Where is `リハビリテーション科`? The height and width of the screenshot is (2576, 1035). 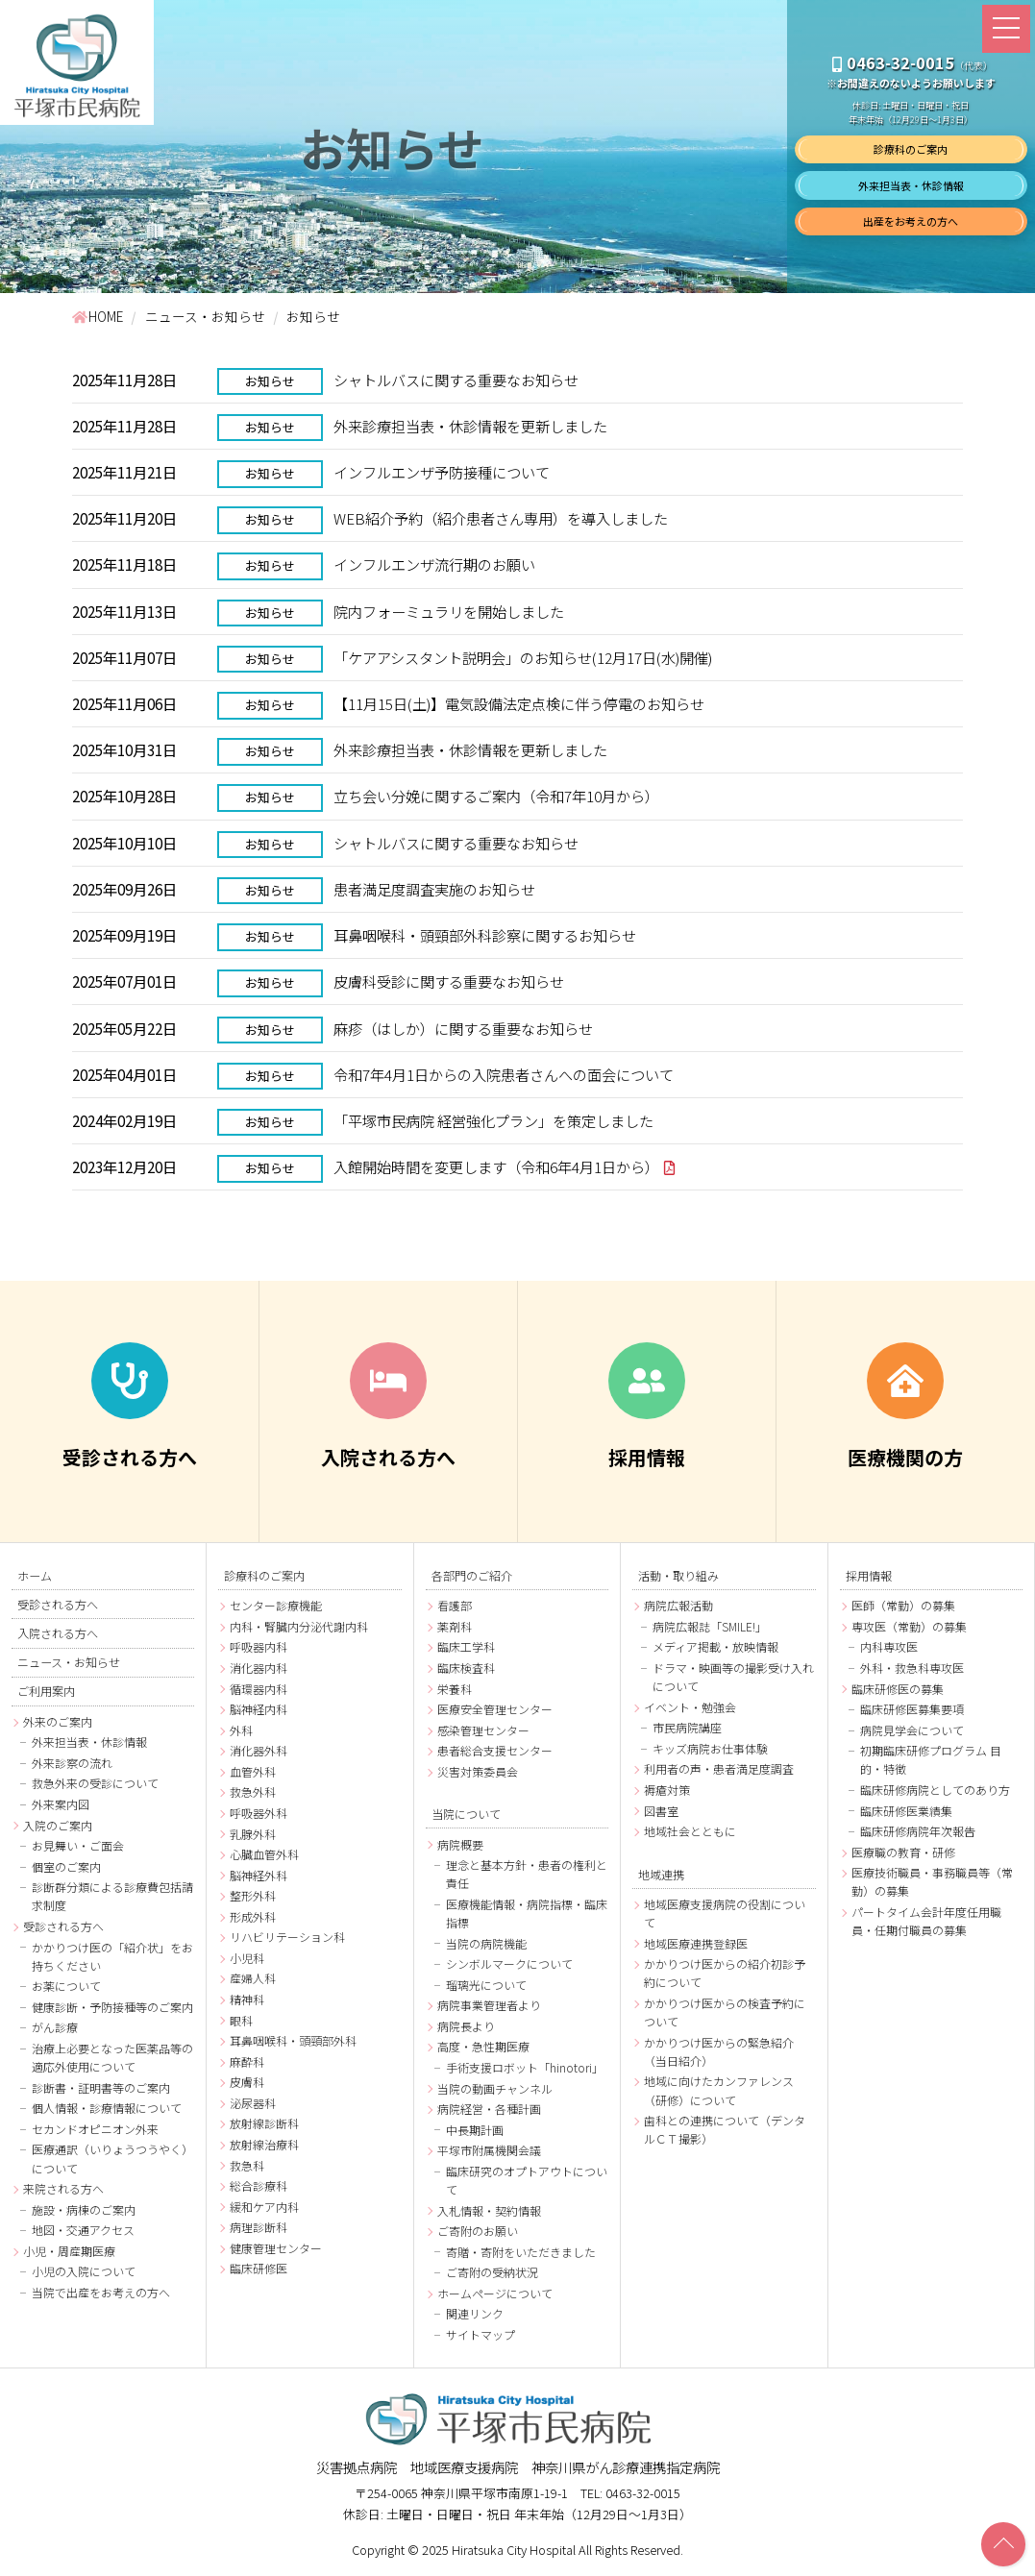 リハビリテーション科 is located at coordinates (287, 1937).